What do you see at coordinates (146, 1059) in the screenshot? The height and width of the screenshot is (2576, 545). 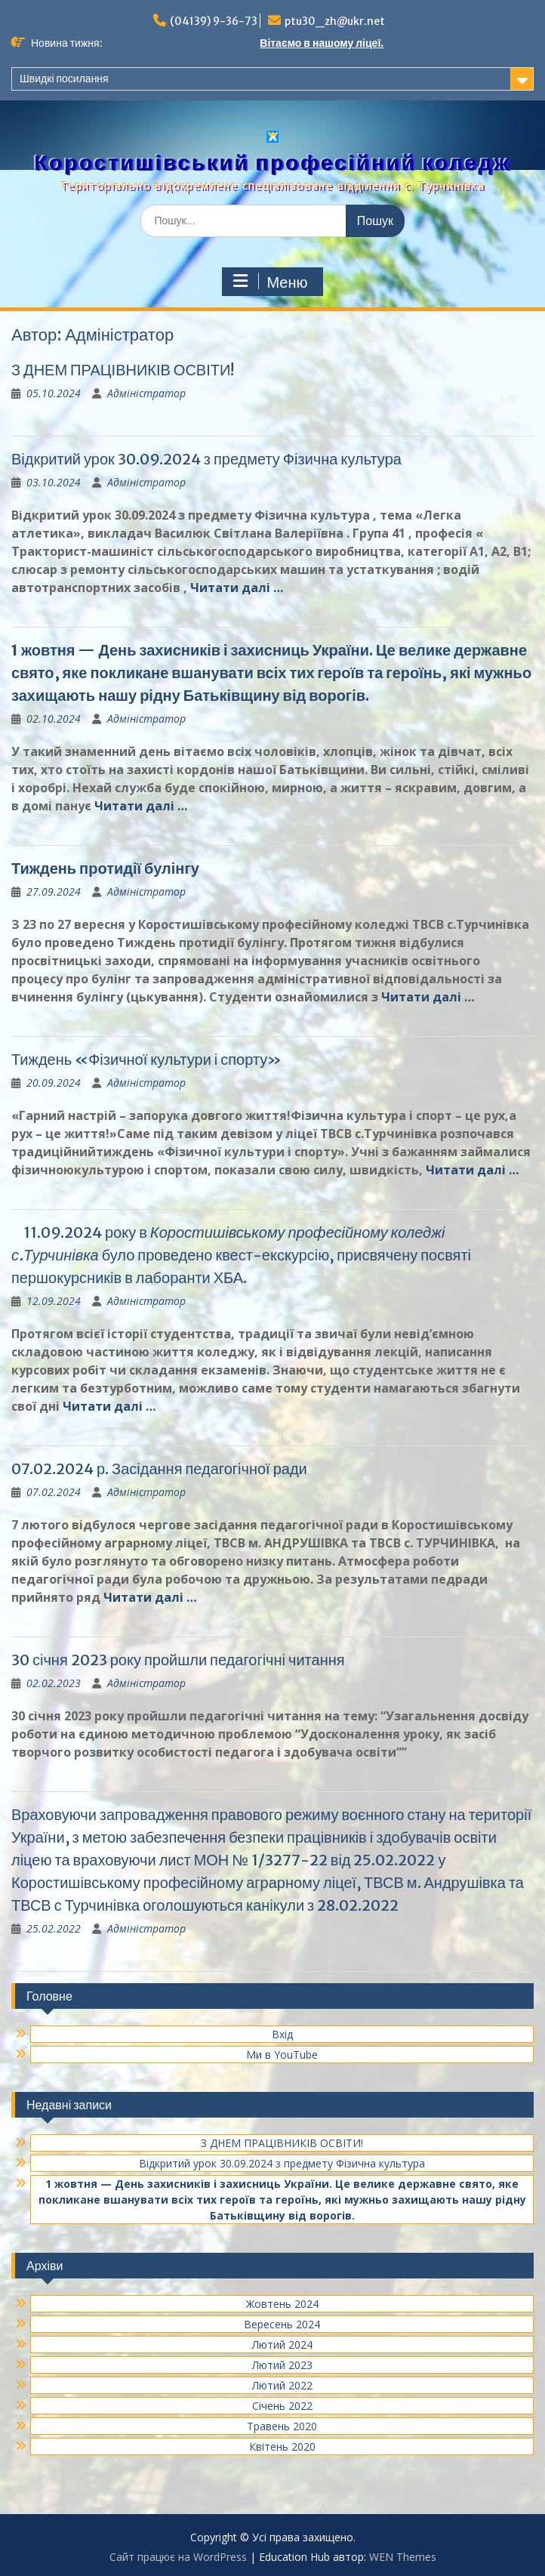 I see `Тиждень «Фізичної культури і спорту»` at bounding box center [146, 1059].